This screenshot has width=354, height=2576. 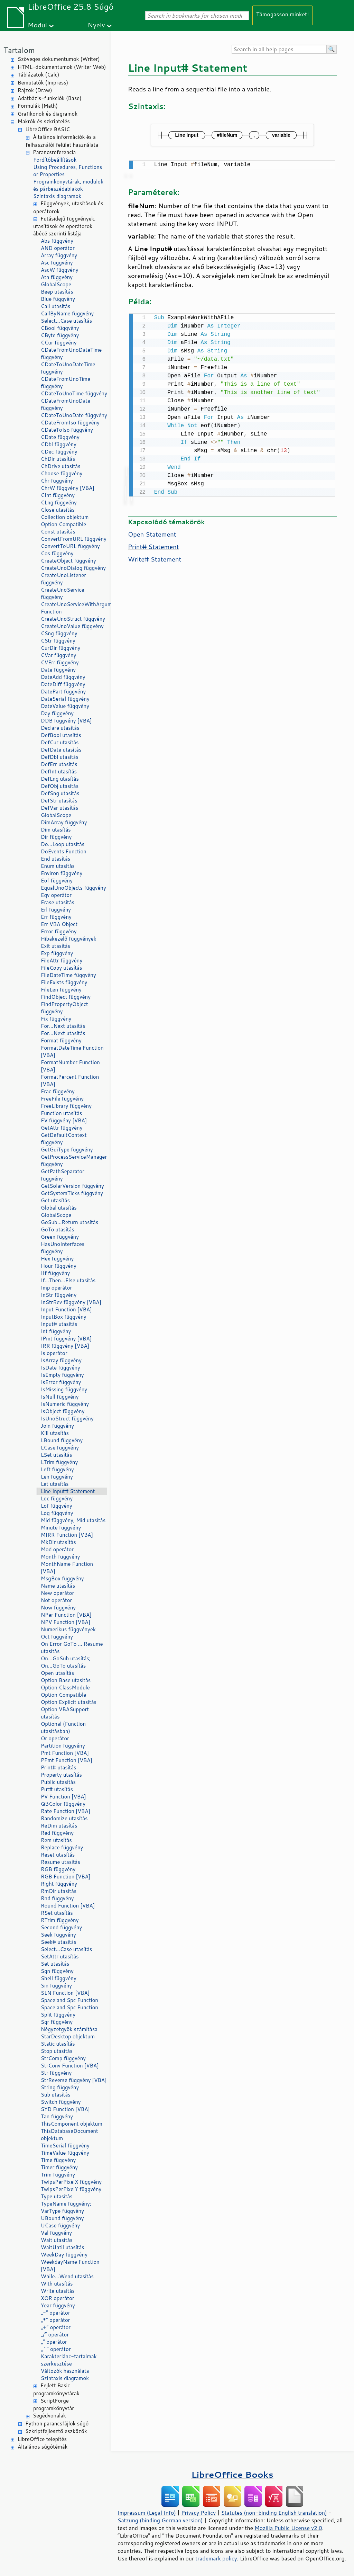 What do you see at coordinates (57, 1673) in the screenshot?
I see `Open utasítás` at bounding box center [57, 1673].